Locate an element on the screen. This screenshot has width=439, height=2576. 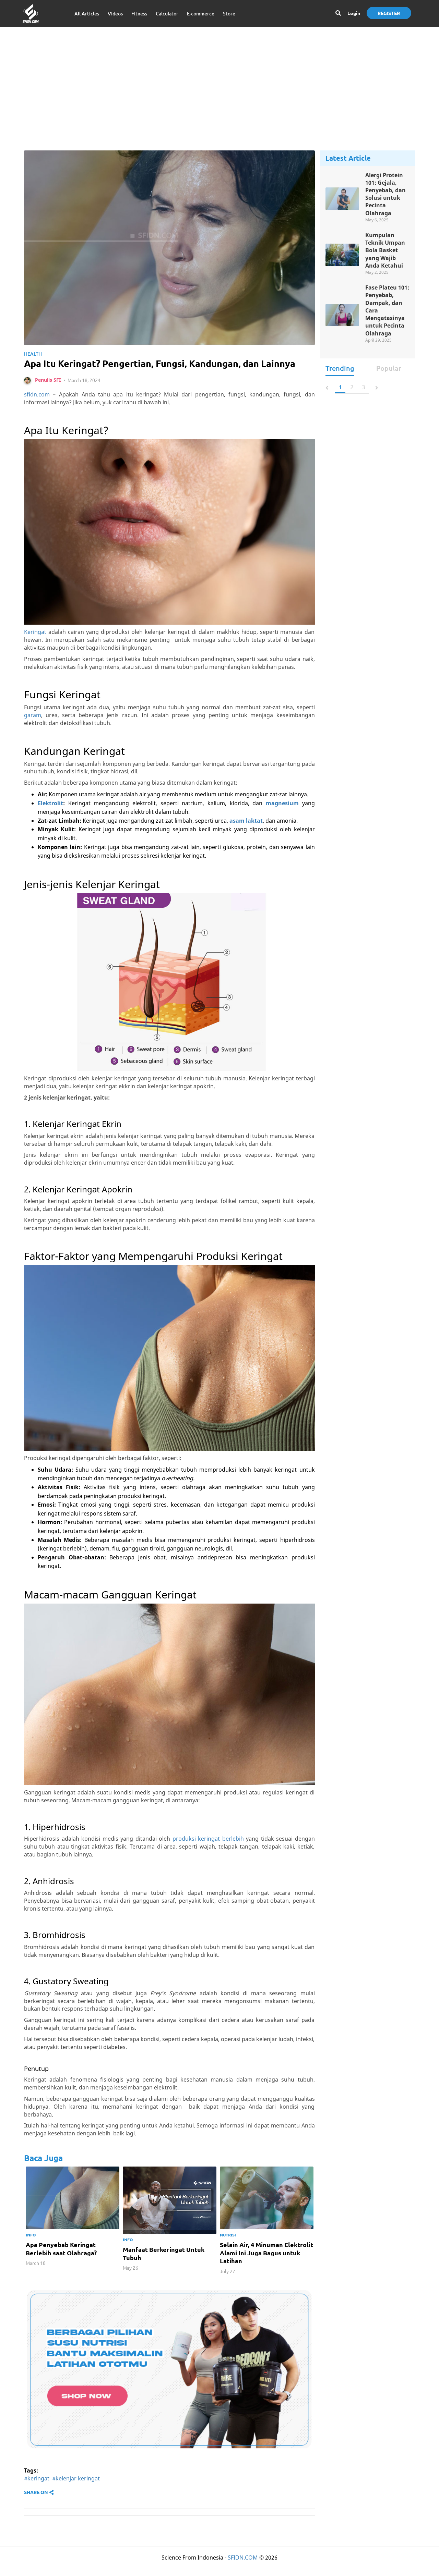
Trending is located at coordinates (339, 371).